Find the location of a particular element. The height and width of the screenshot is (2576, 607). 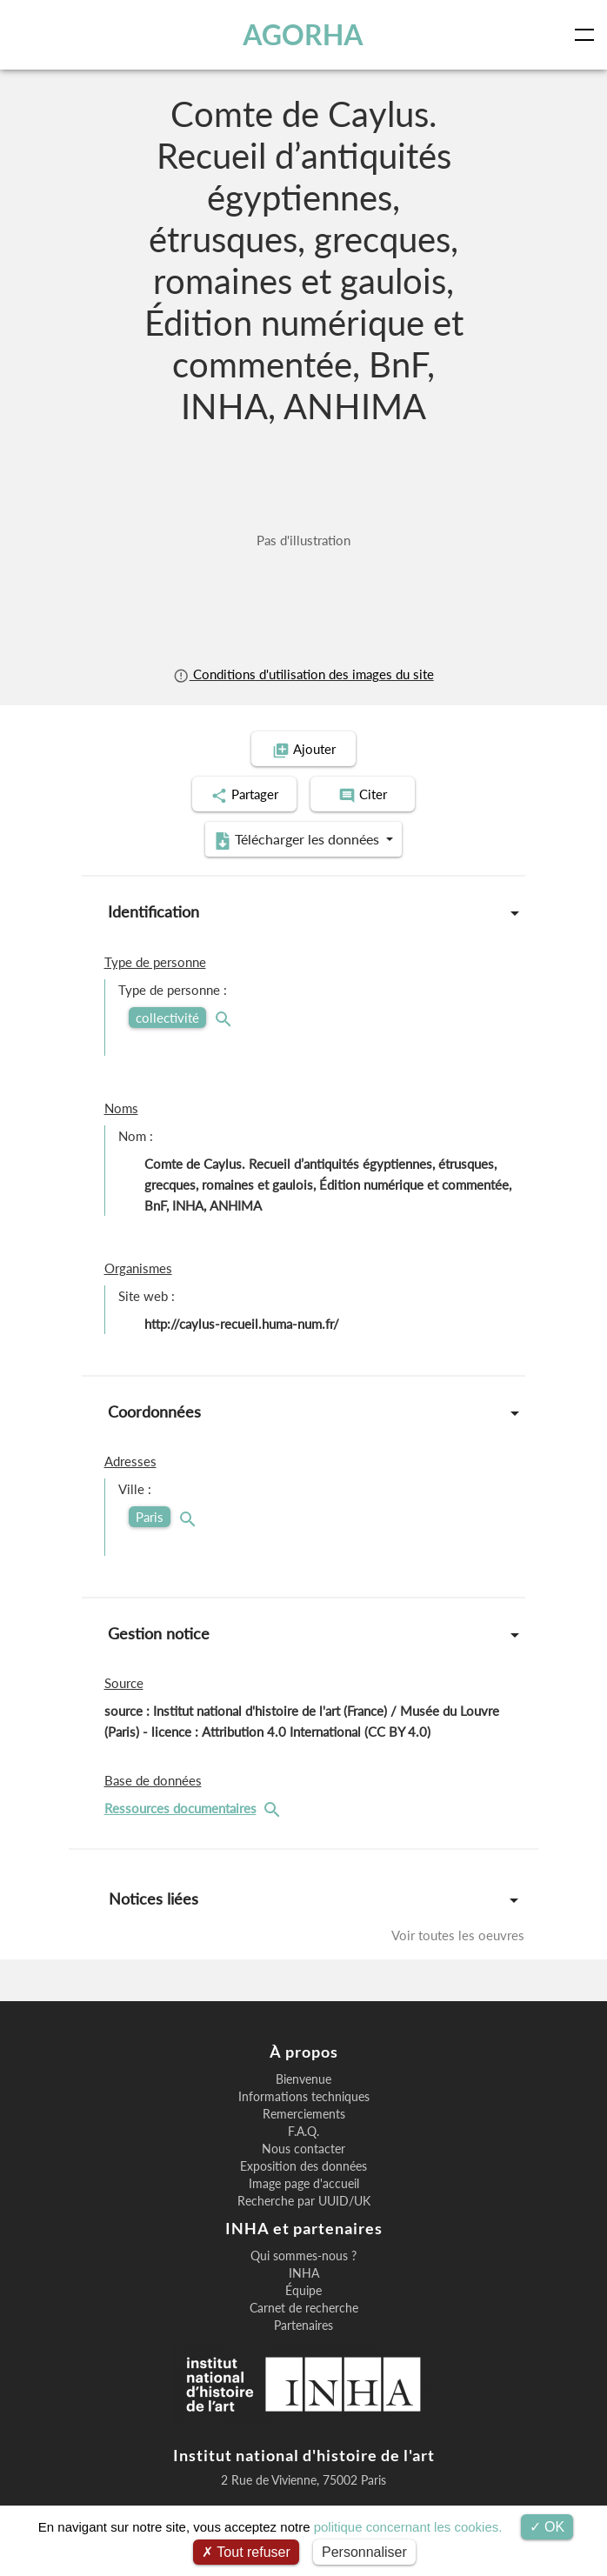

Exposition des données is located at coordinates (303, 2166).